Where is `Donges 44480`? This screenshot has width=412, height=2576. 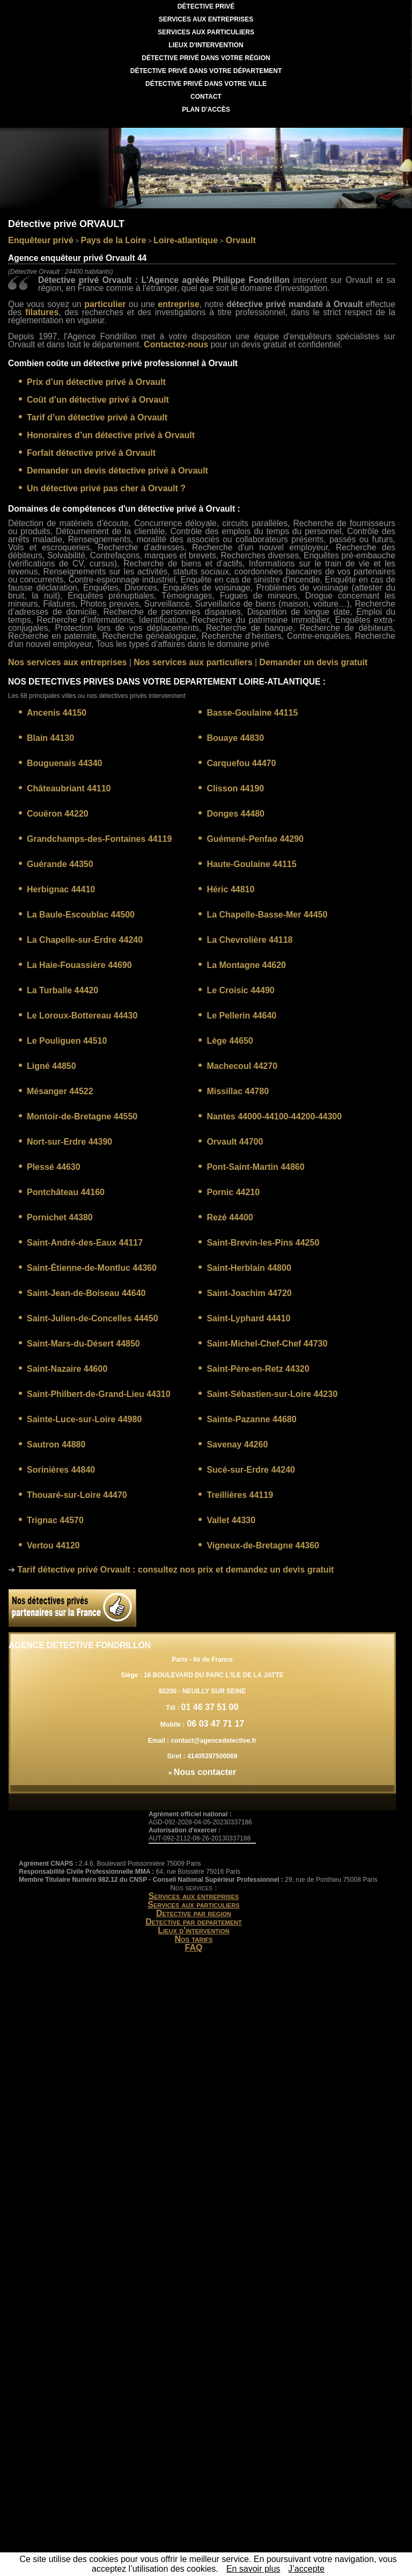 Donges 44480 is located at coordinates (235, 813).